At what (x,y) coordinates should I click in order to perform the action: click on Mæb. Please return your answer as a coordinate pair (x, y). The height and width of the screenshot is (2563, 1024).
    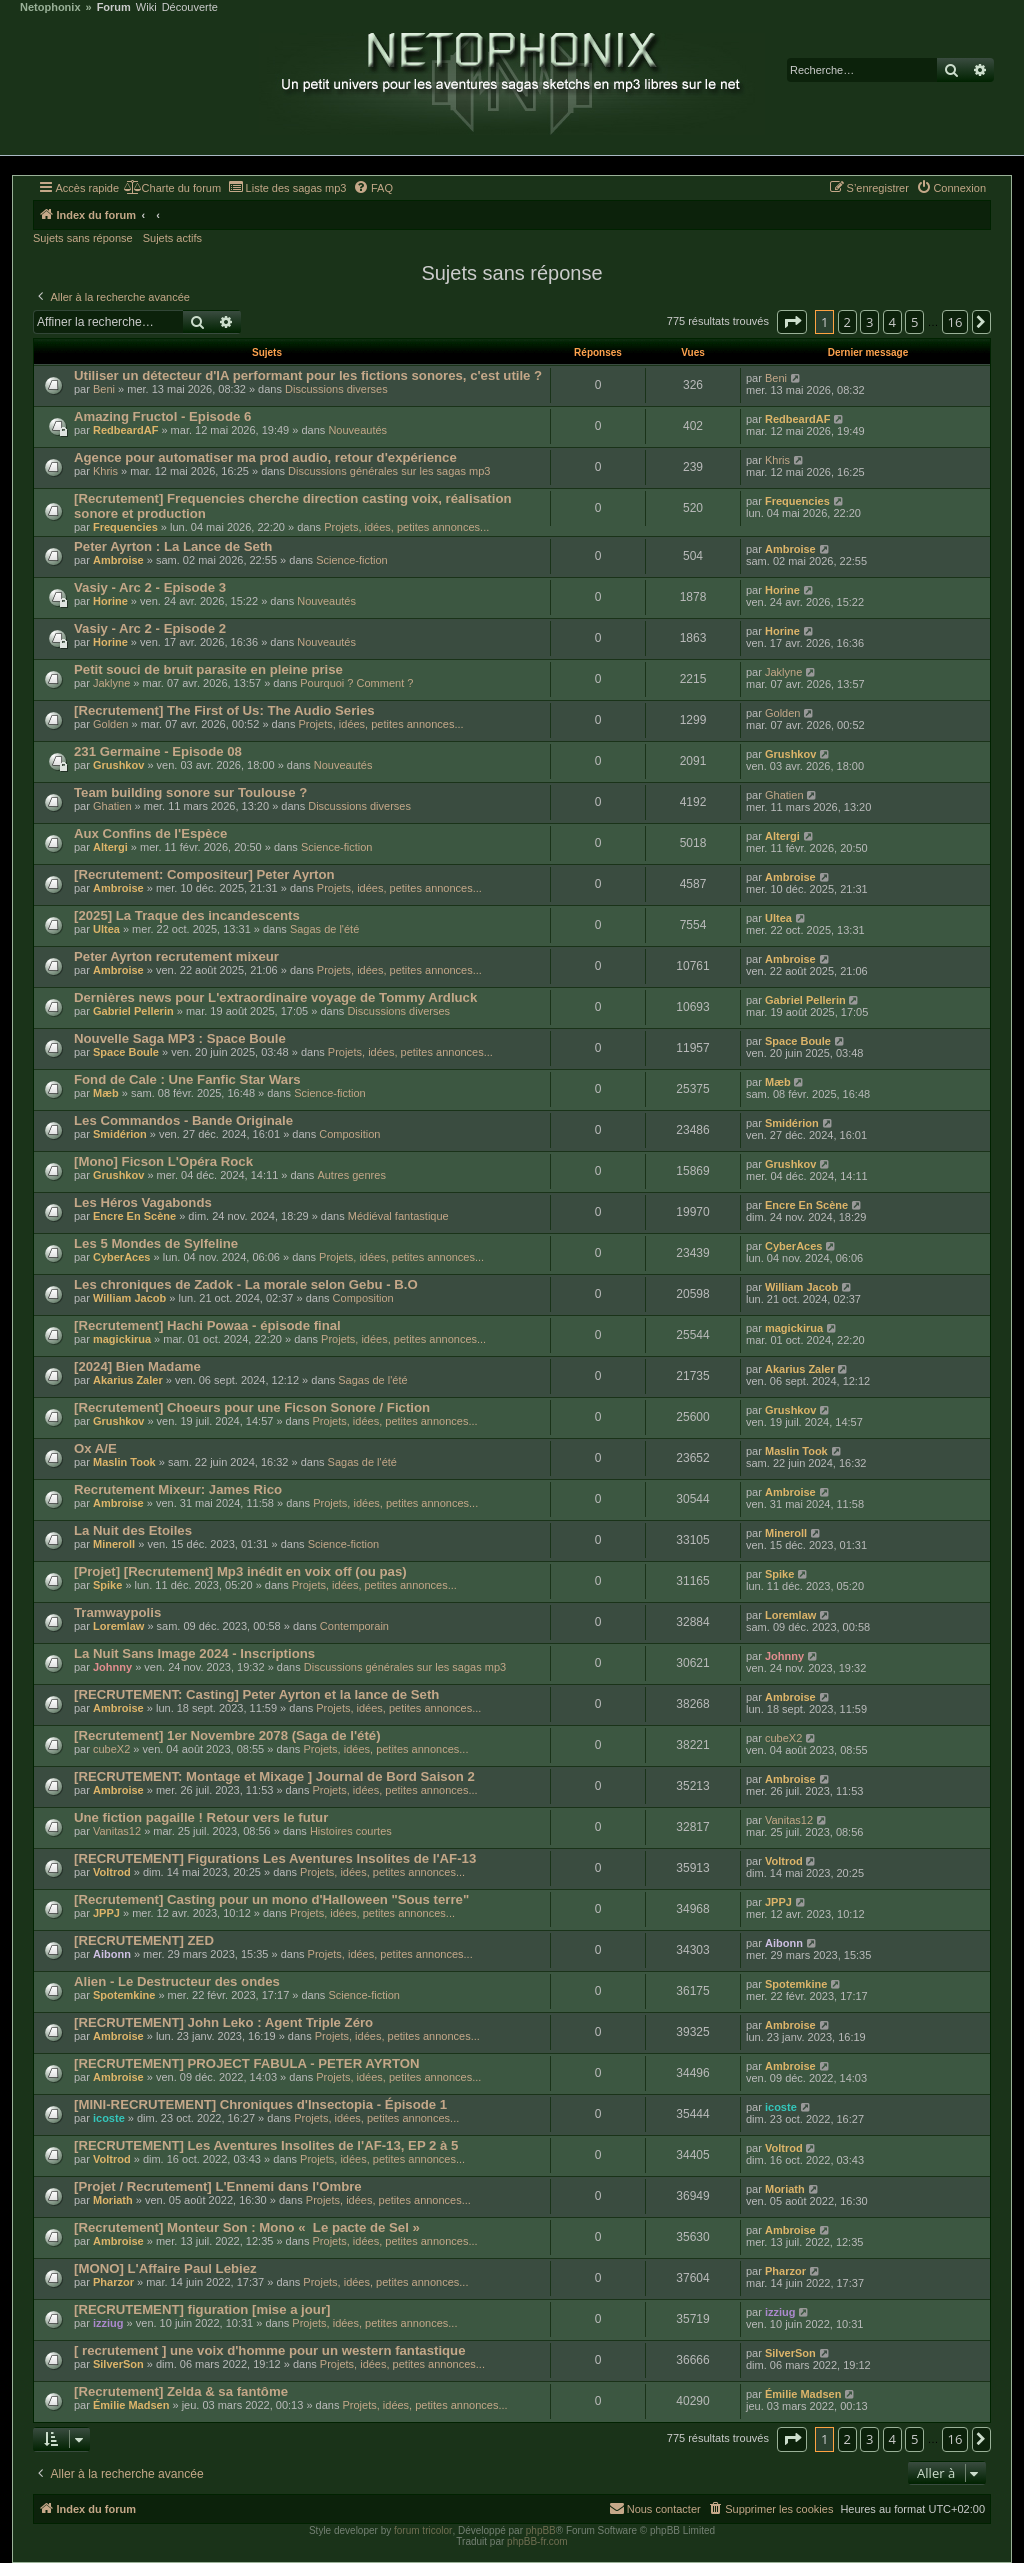
    Looking at the image, I should click on (106, 1093).